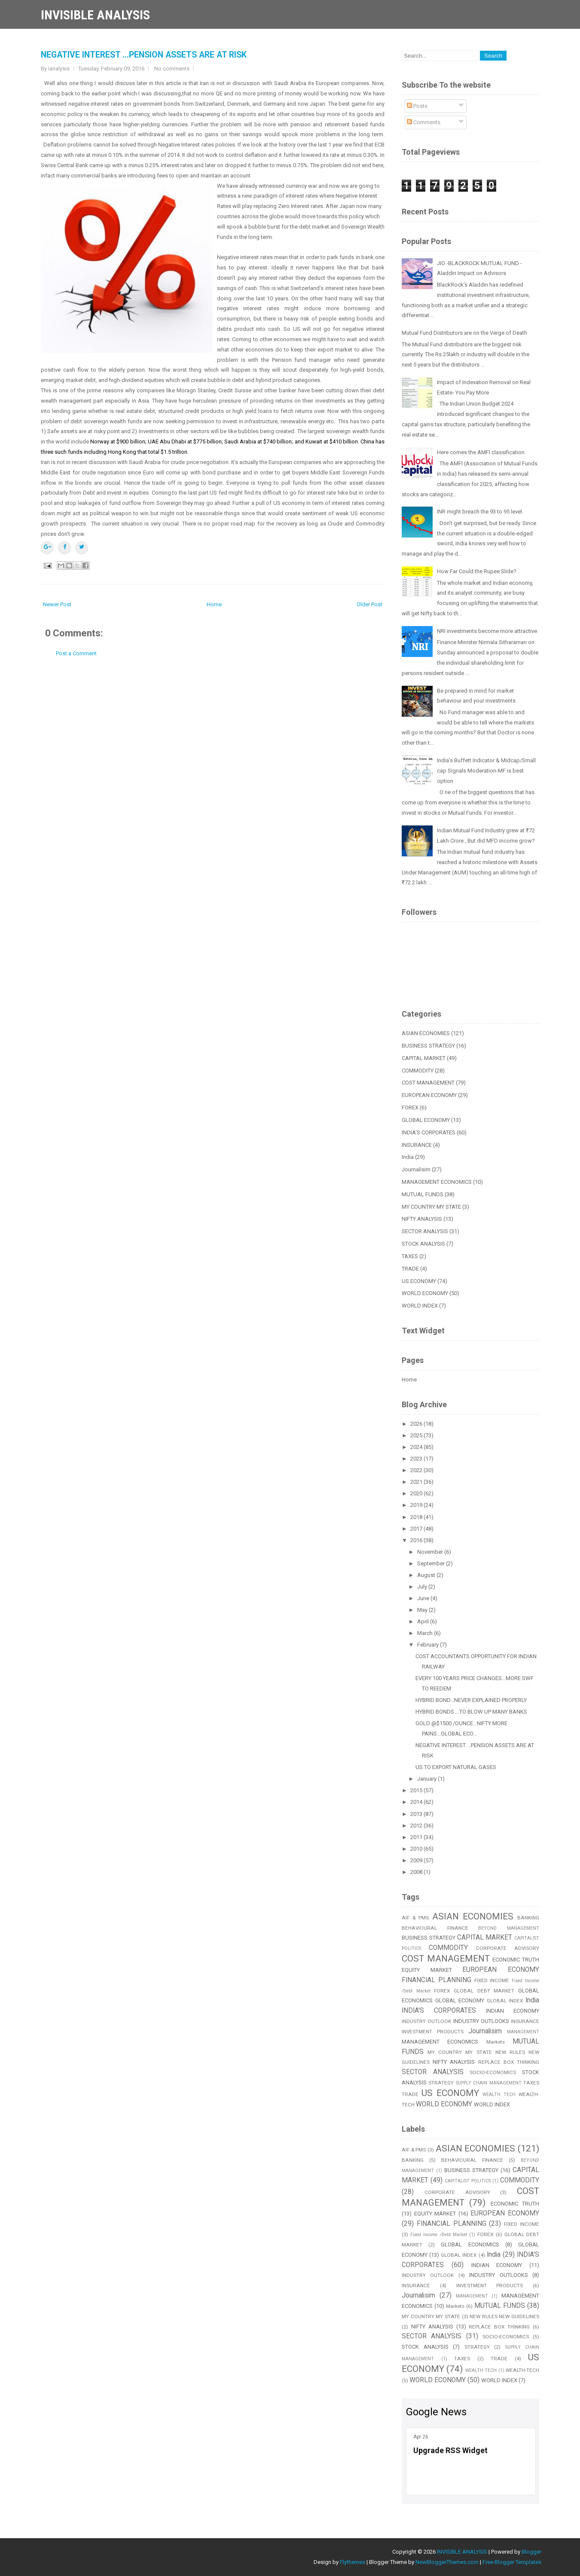  Describe the element at coordinates (515, 1959) in the screenshot. I see `ECONOMIC TRUTH` at that location.